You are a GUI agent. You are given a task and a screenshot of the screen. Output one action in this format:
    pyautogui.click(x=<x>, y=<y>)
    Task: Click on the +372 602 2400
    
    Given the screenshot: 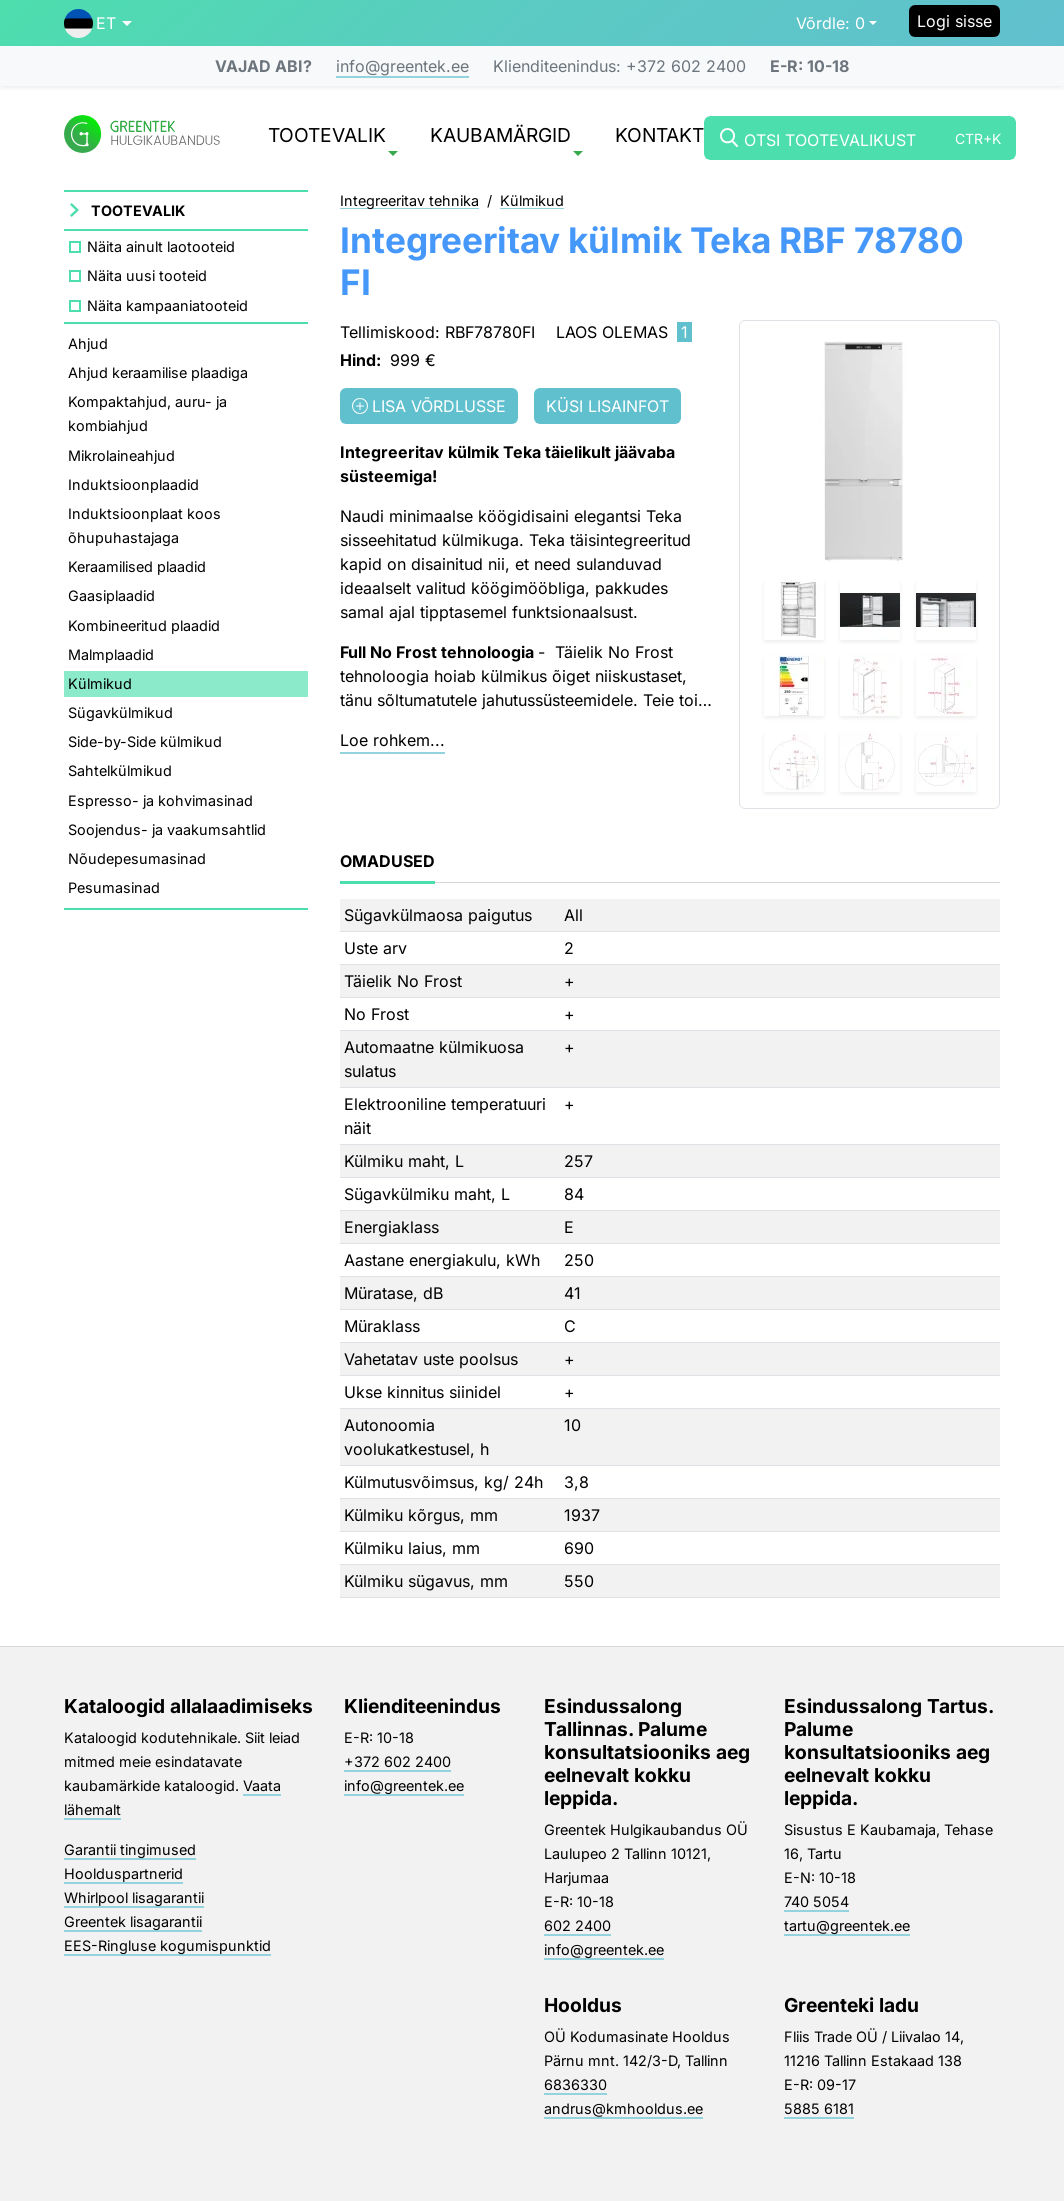 What is the action you would take?
    pyautogui.click(x=397, y=1761)
    